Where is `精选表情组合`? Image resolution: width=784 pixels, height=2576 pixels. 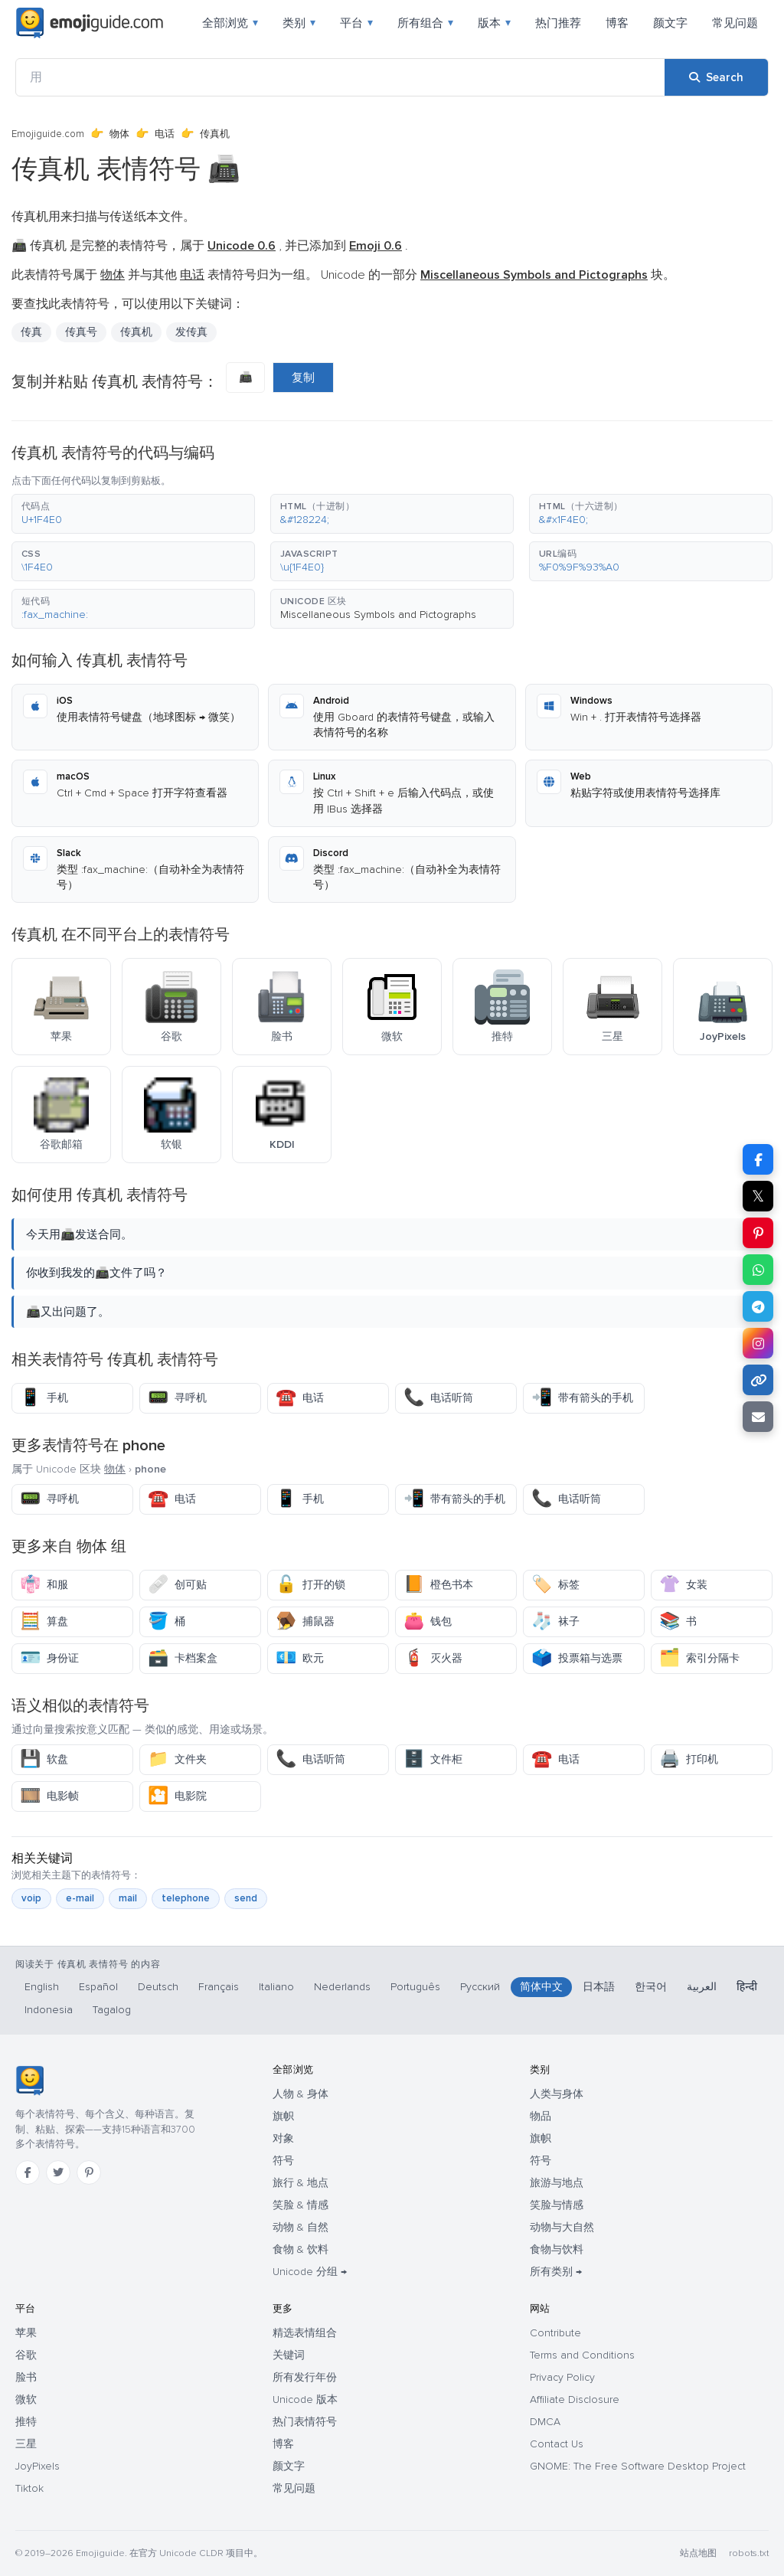
精选表情组合 is located at coordinates (305, 2332).